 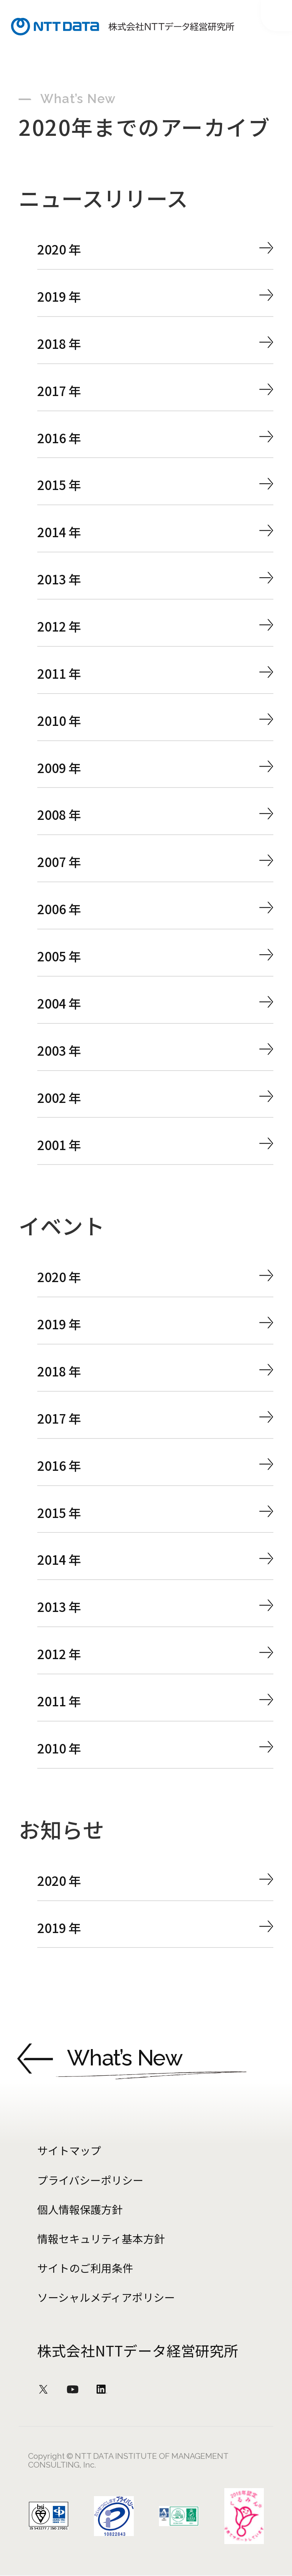 I want to click on 情報セキュリティ基本方針, so click(x=100, y=2238).